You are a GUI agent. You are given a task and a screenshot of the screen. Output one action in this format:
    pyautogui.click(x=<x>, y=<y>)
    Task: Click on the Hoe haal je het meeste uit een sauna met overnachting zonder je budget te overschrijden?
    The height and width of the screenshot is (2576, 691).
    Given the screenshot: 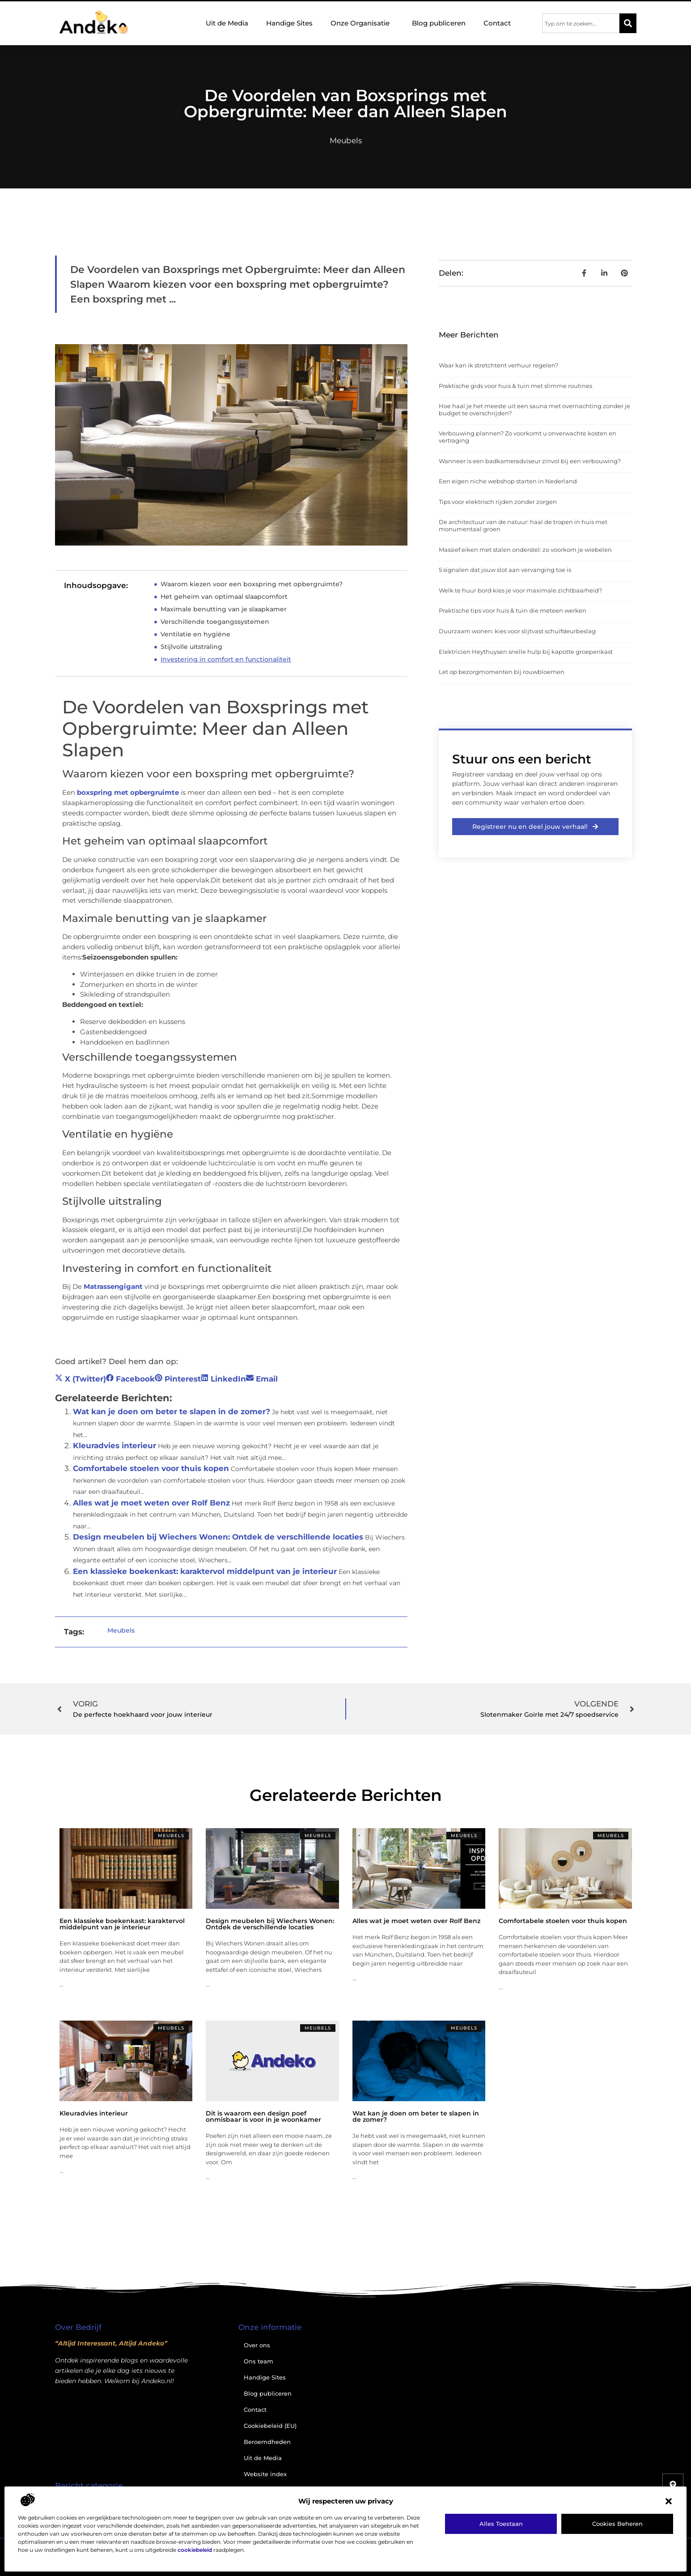 What is the action you would take?
    pyautogui.click(x=534, y=409)
    